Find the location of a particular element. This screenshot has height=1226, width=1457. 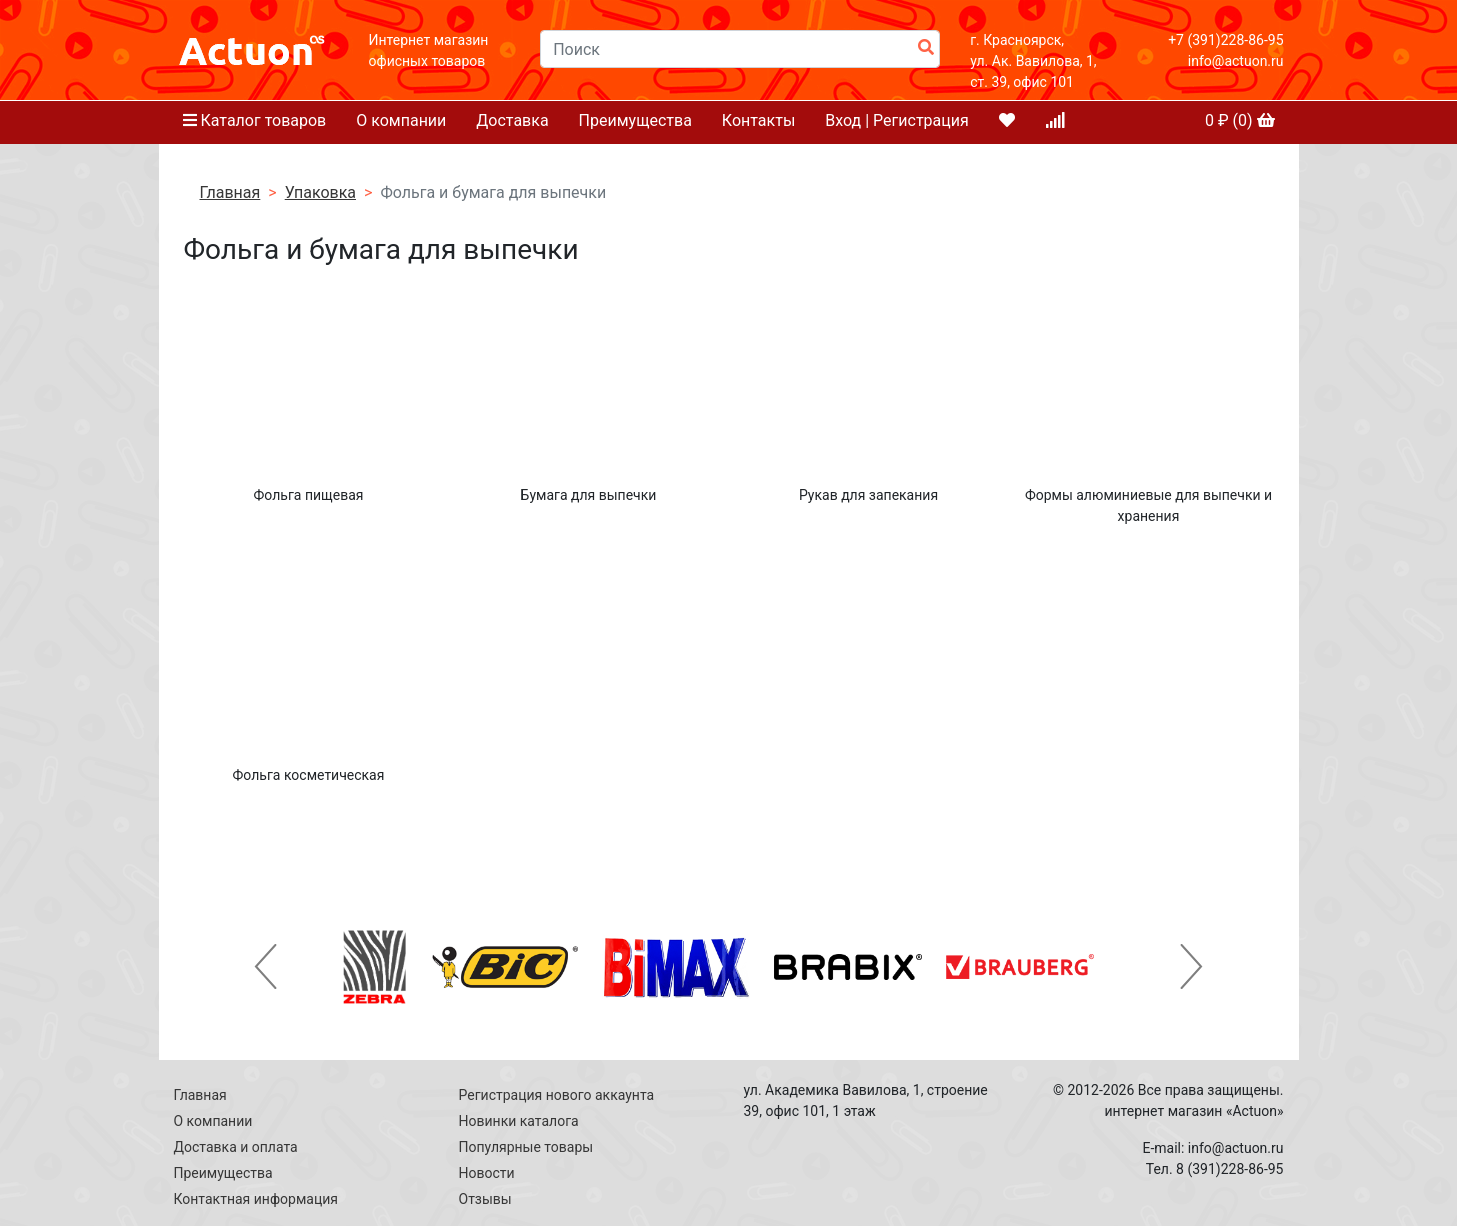

Доставка is located at coordinates (512, 120).